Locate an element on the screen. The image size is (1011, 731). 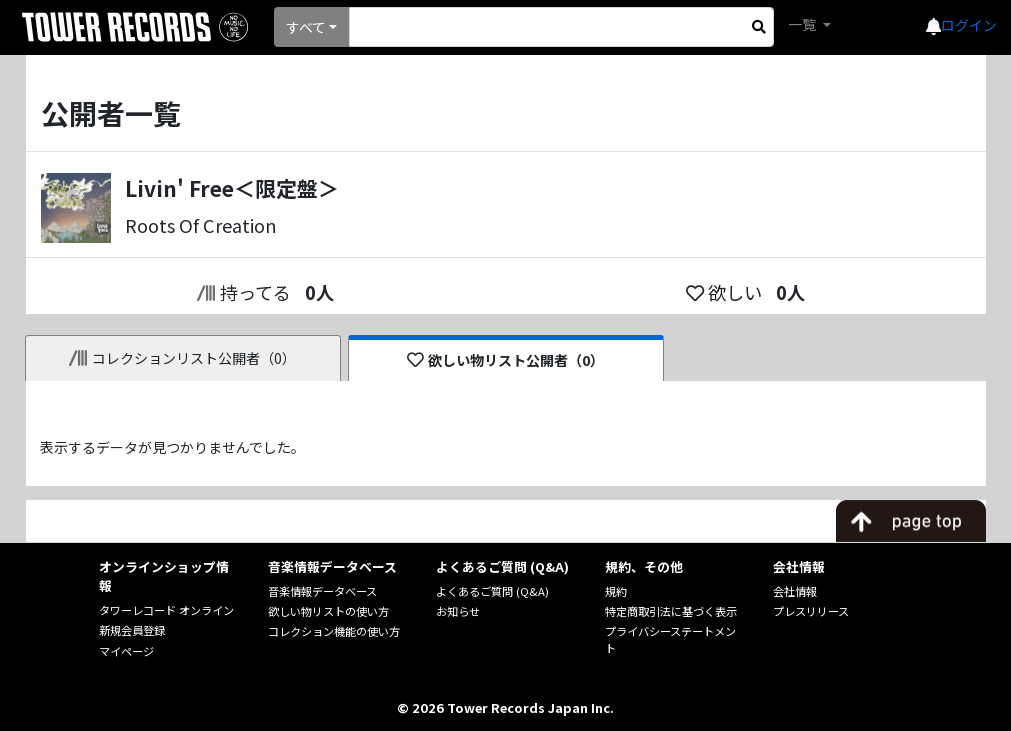
プレスリリース is located at coordinates (811, 611).